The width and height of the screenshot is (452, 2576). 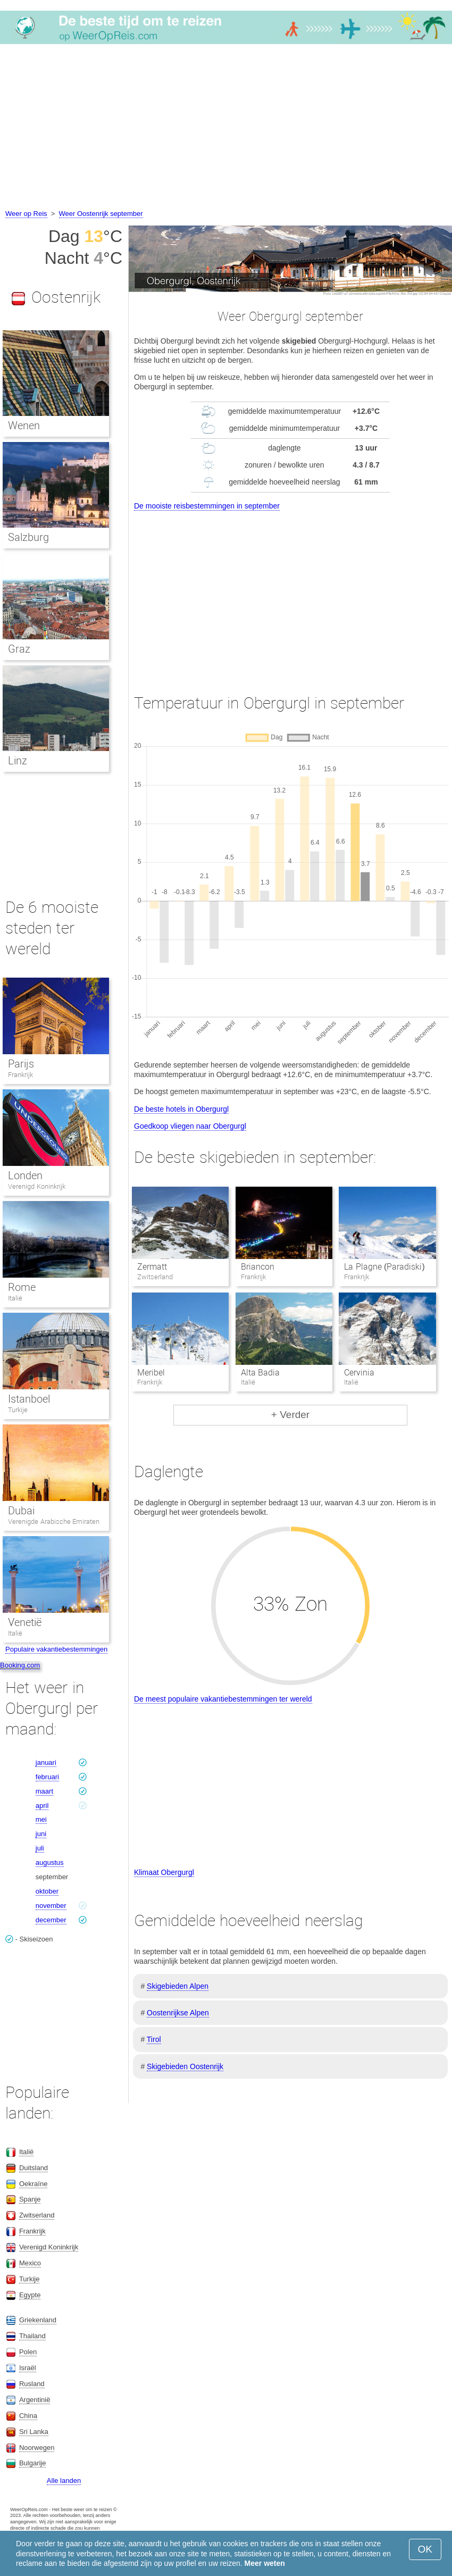 I want to click on Meribel, so click(x=151, y=1373).